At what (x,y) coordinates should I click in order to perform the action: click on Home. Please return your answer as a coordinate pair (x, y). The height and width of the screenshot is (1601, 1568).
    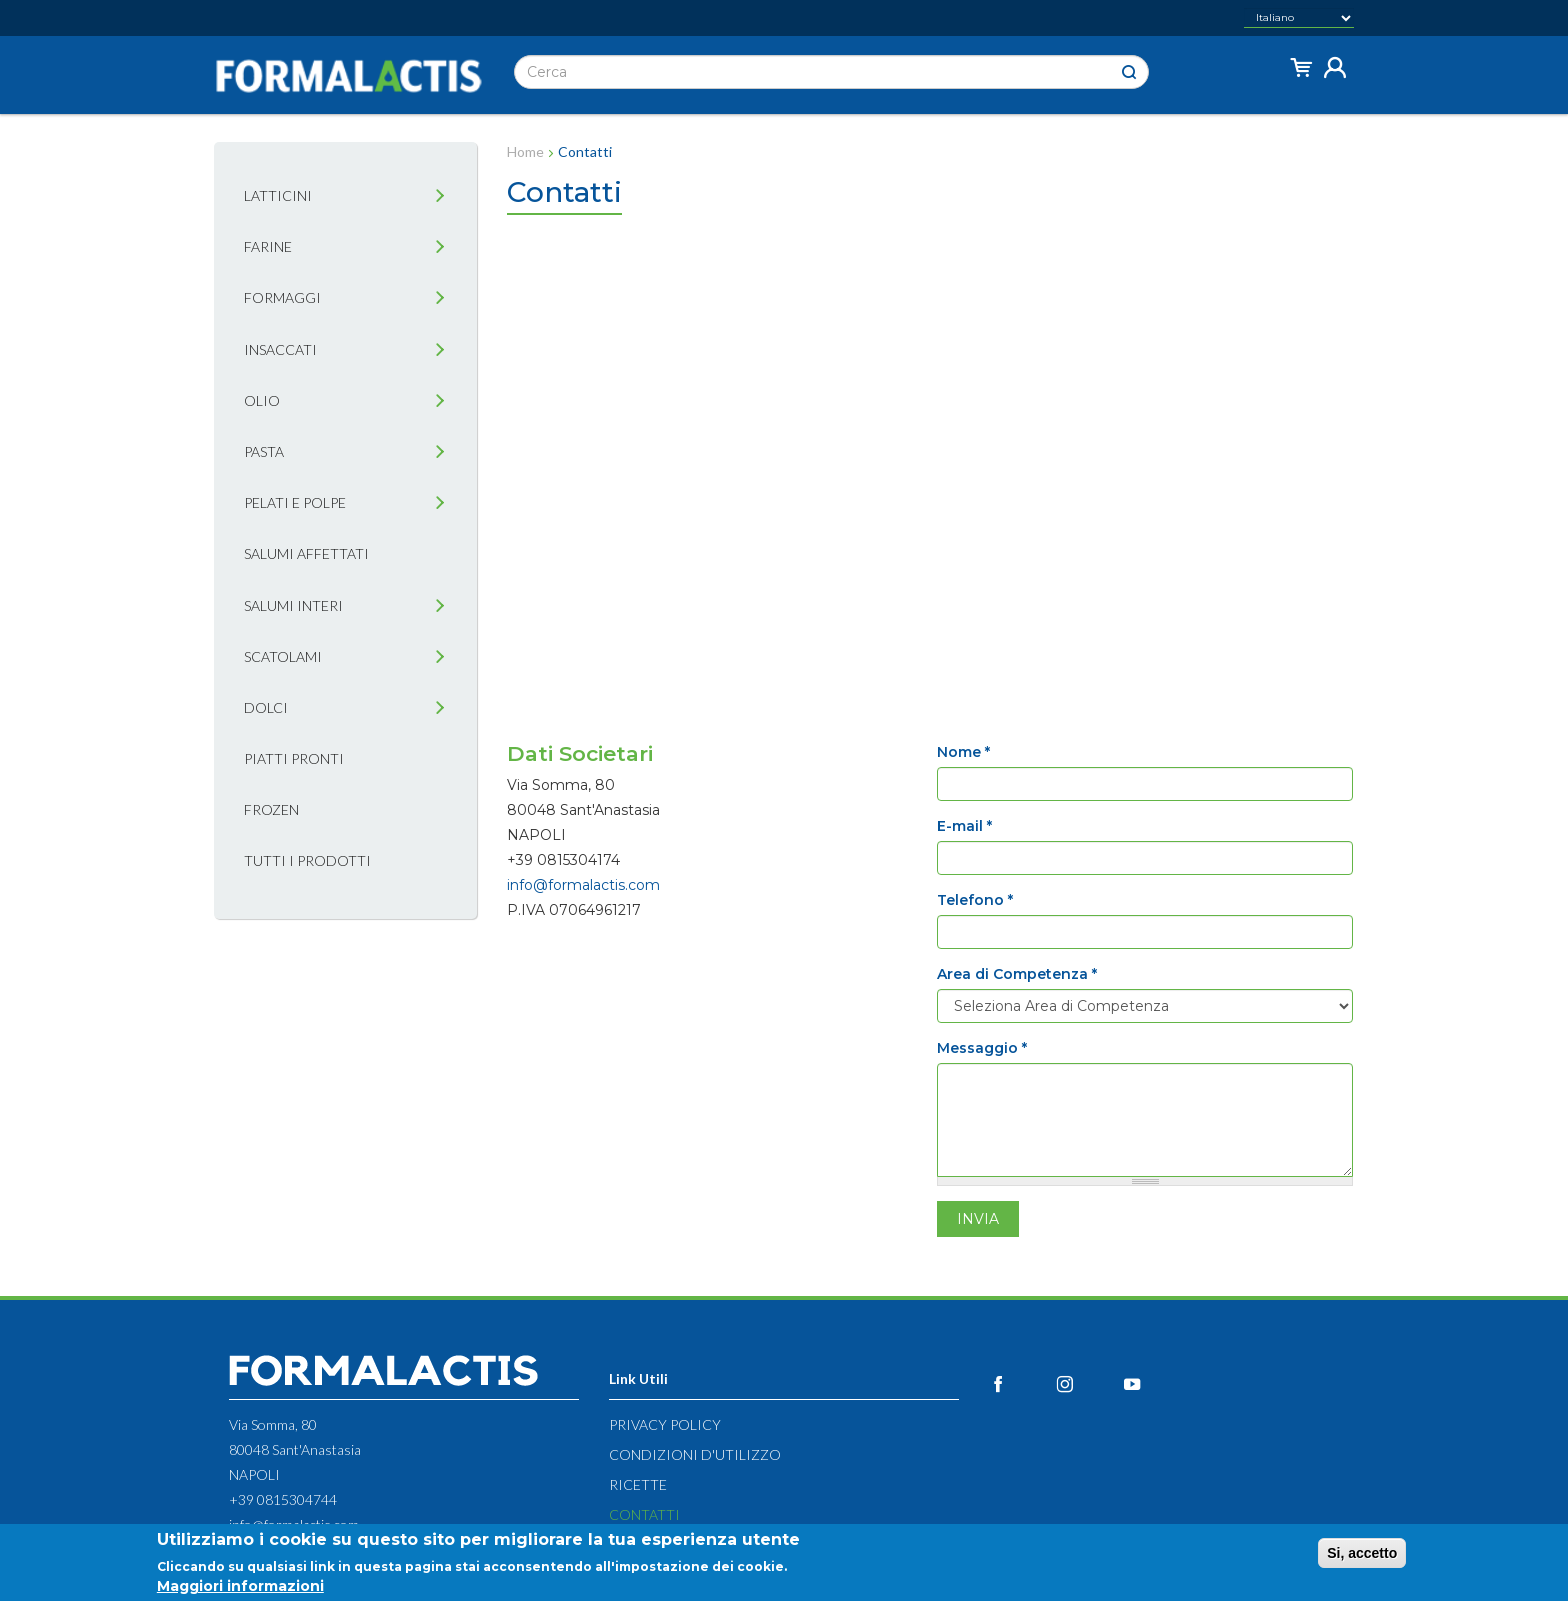
    Looking at the image, I should click on (525, 151).